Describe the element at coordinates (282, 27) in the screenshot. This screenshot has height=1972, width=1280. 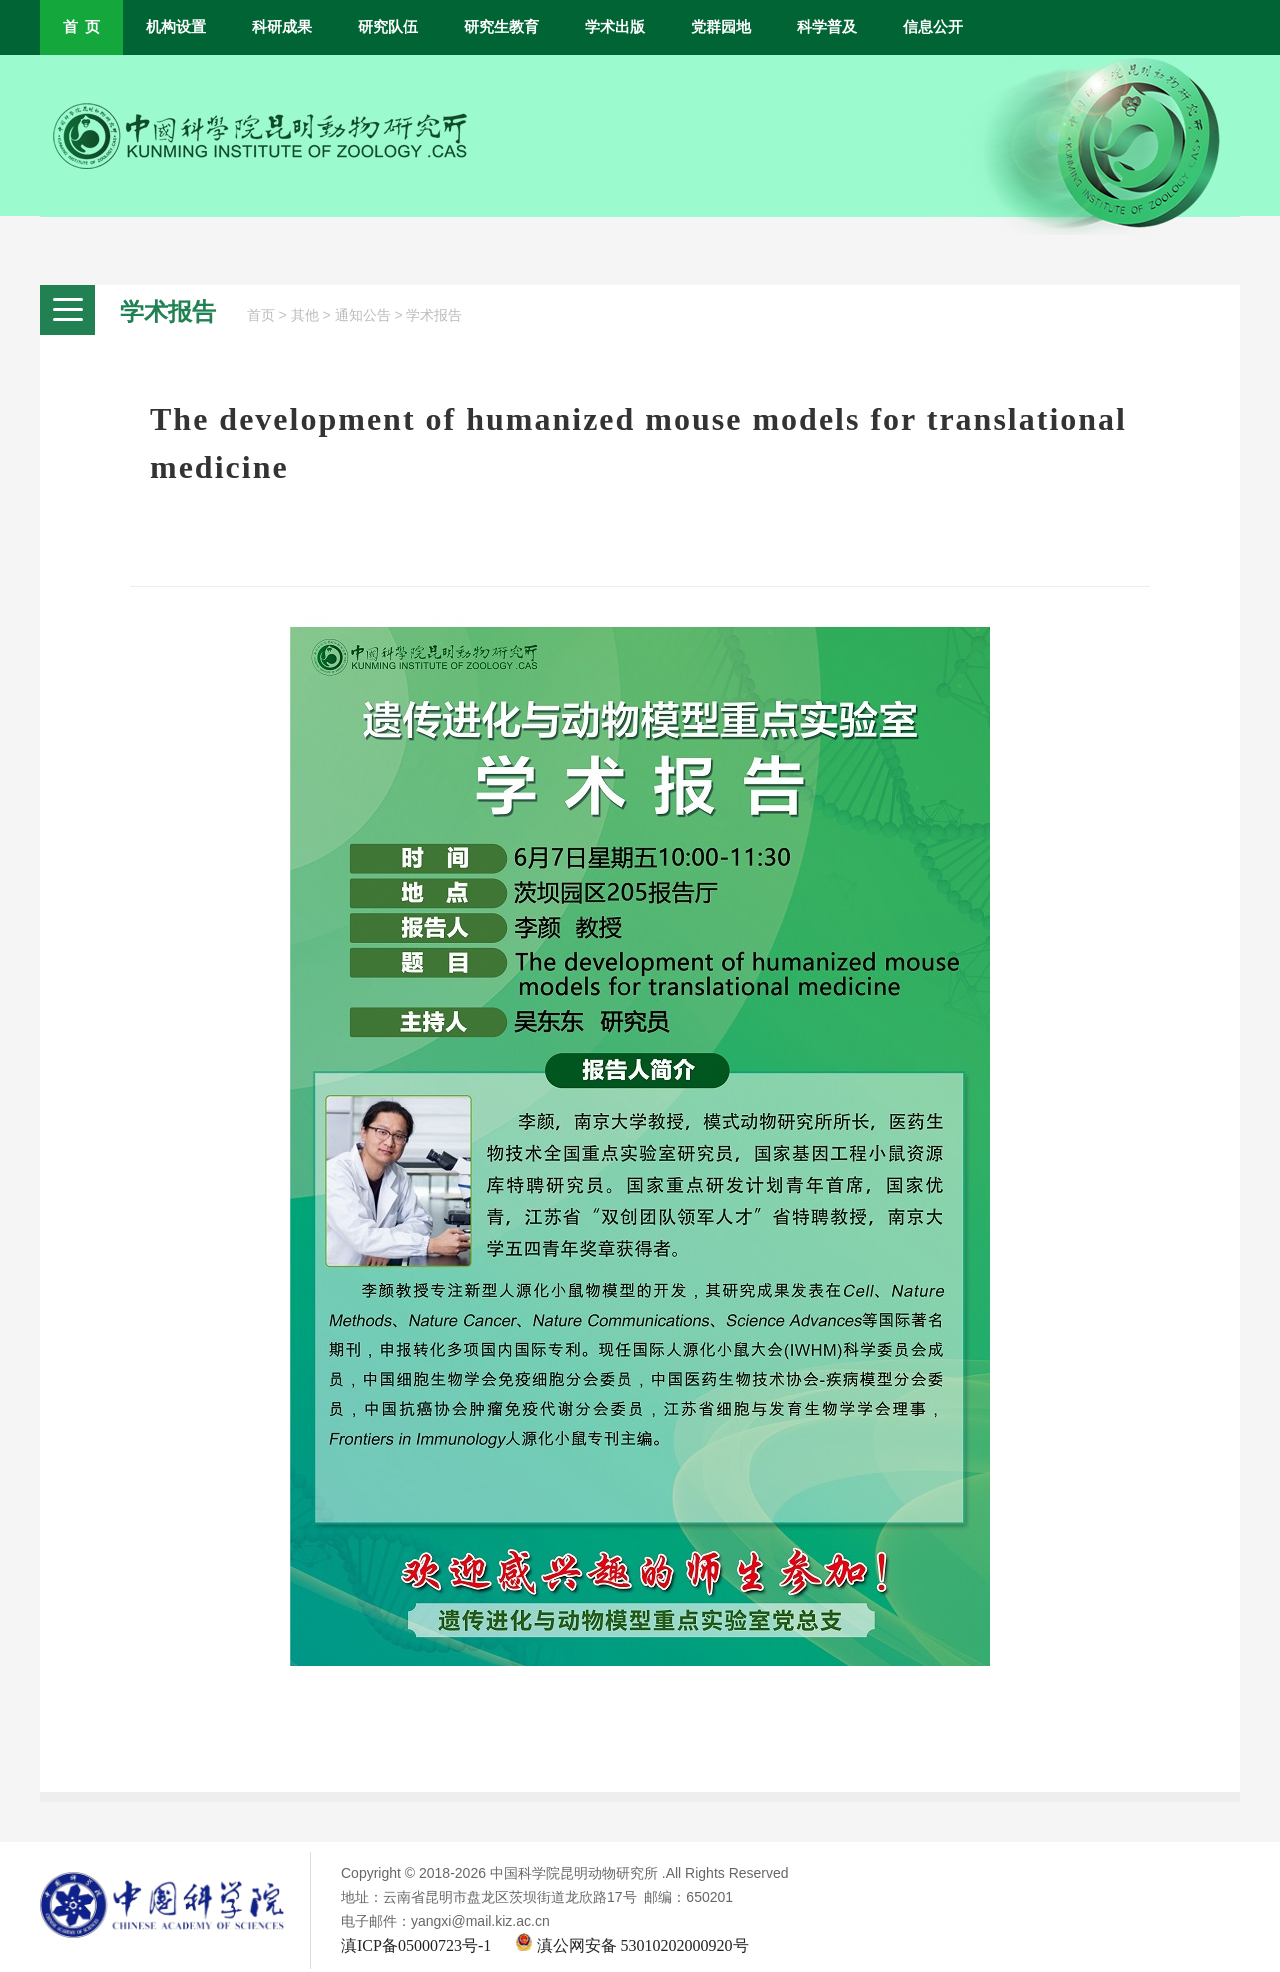
I see `科研成果` at that location.